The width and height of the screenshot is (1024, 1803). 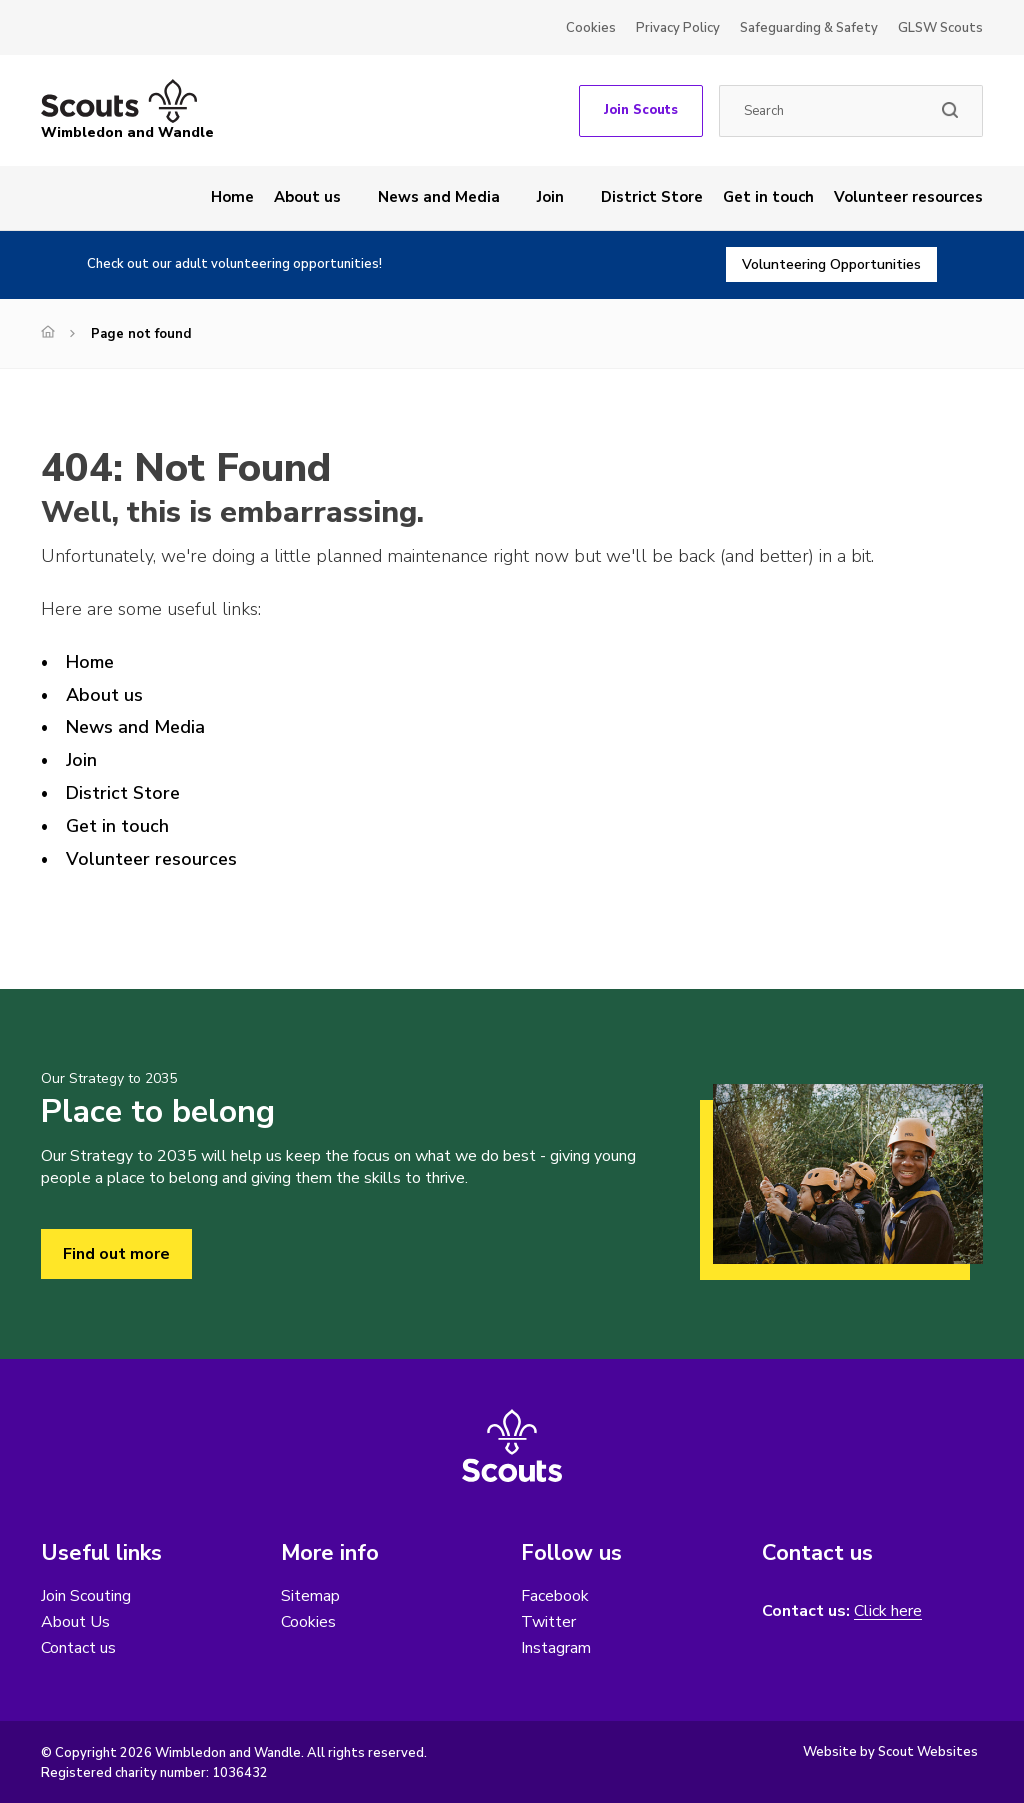 I want to click on Facebook, so click(x=555, y=1596).